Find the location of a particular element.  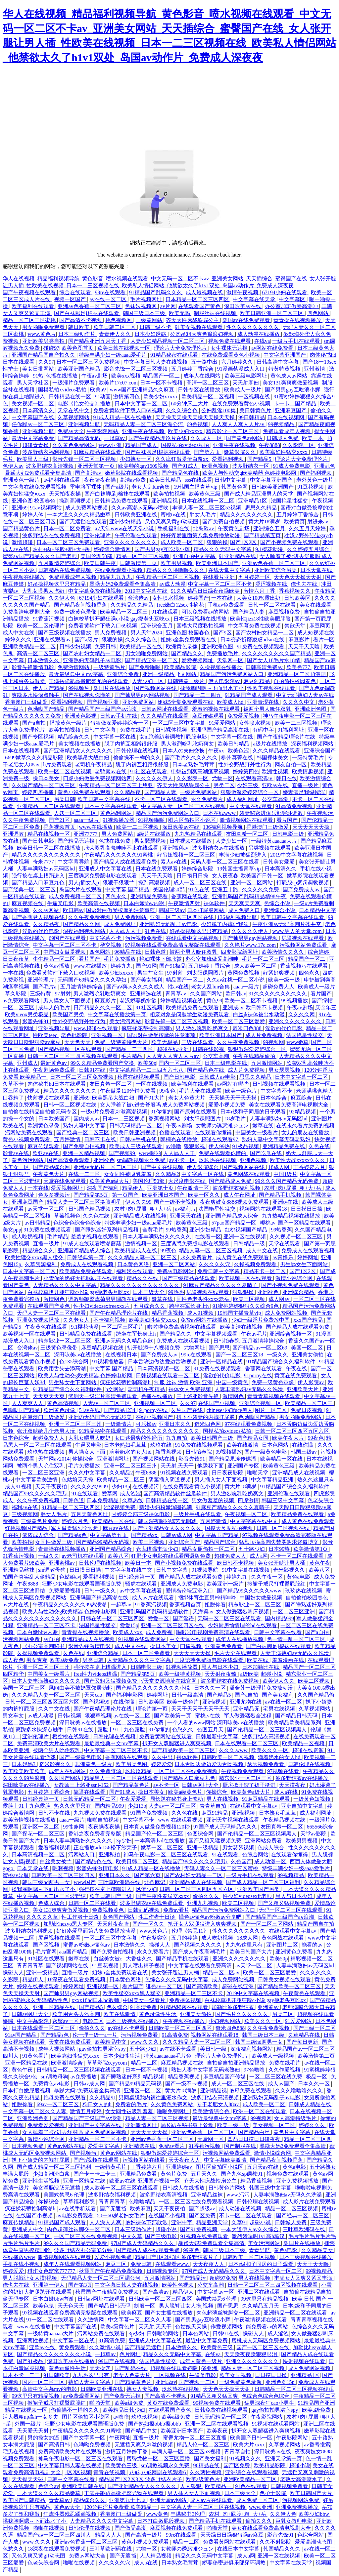

欧美用舌头去添高潮 is located at coordinates (62, 1368).